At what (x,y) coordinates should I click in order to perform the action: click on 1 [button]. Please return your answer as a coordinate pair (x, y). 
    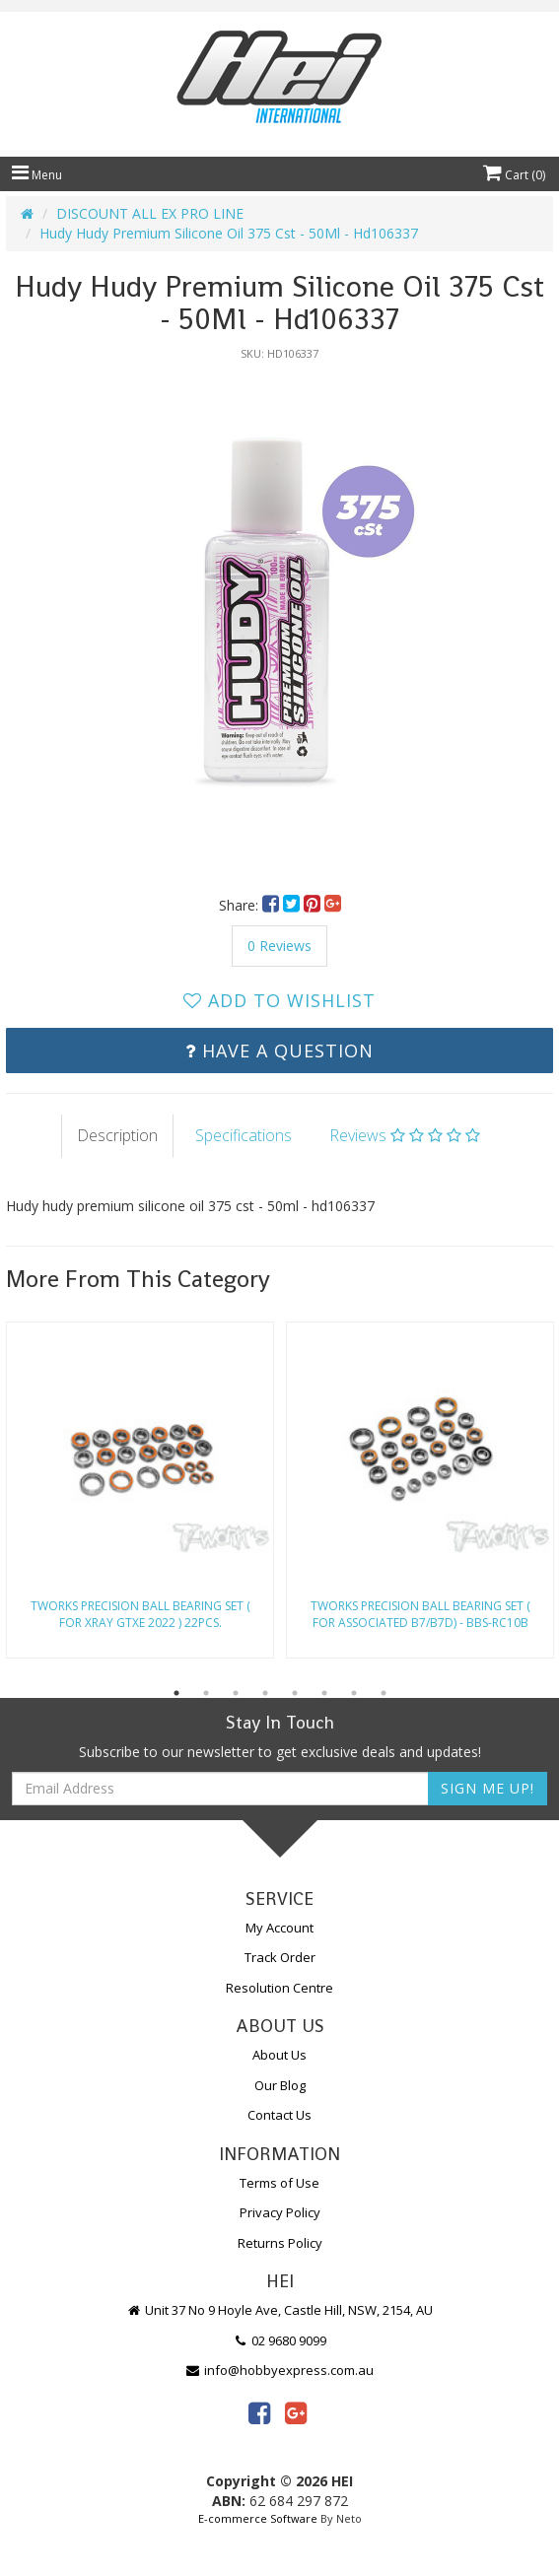
    Looking at the image, I should click on (176, 1693).